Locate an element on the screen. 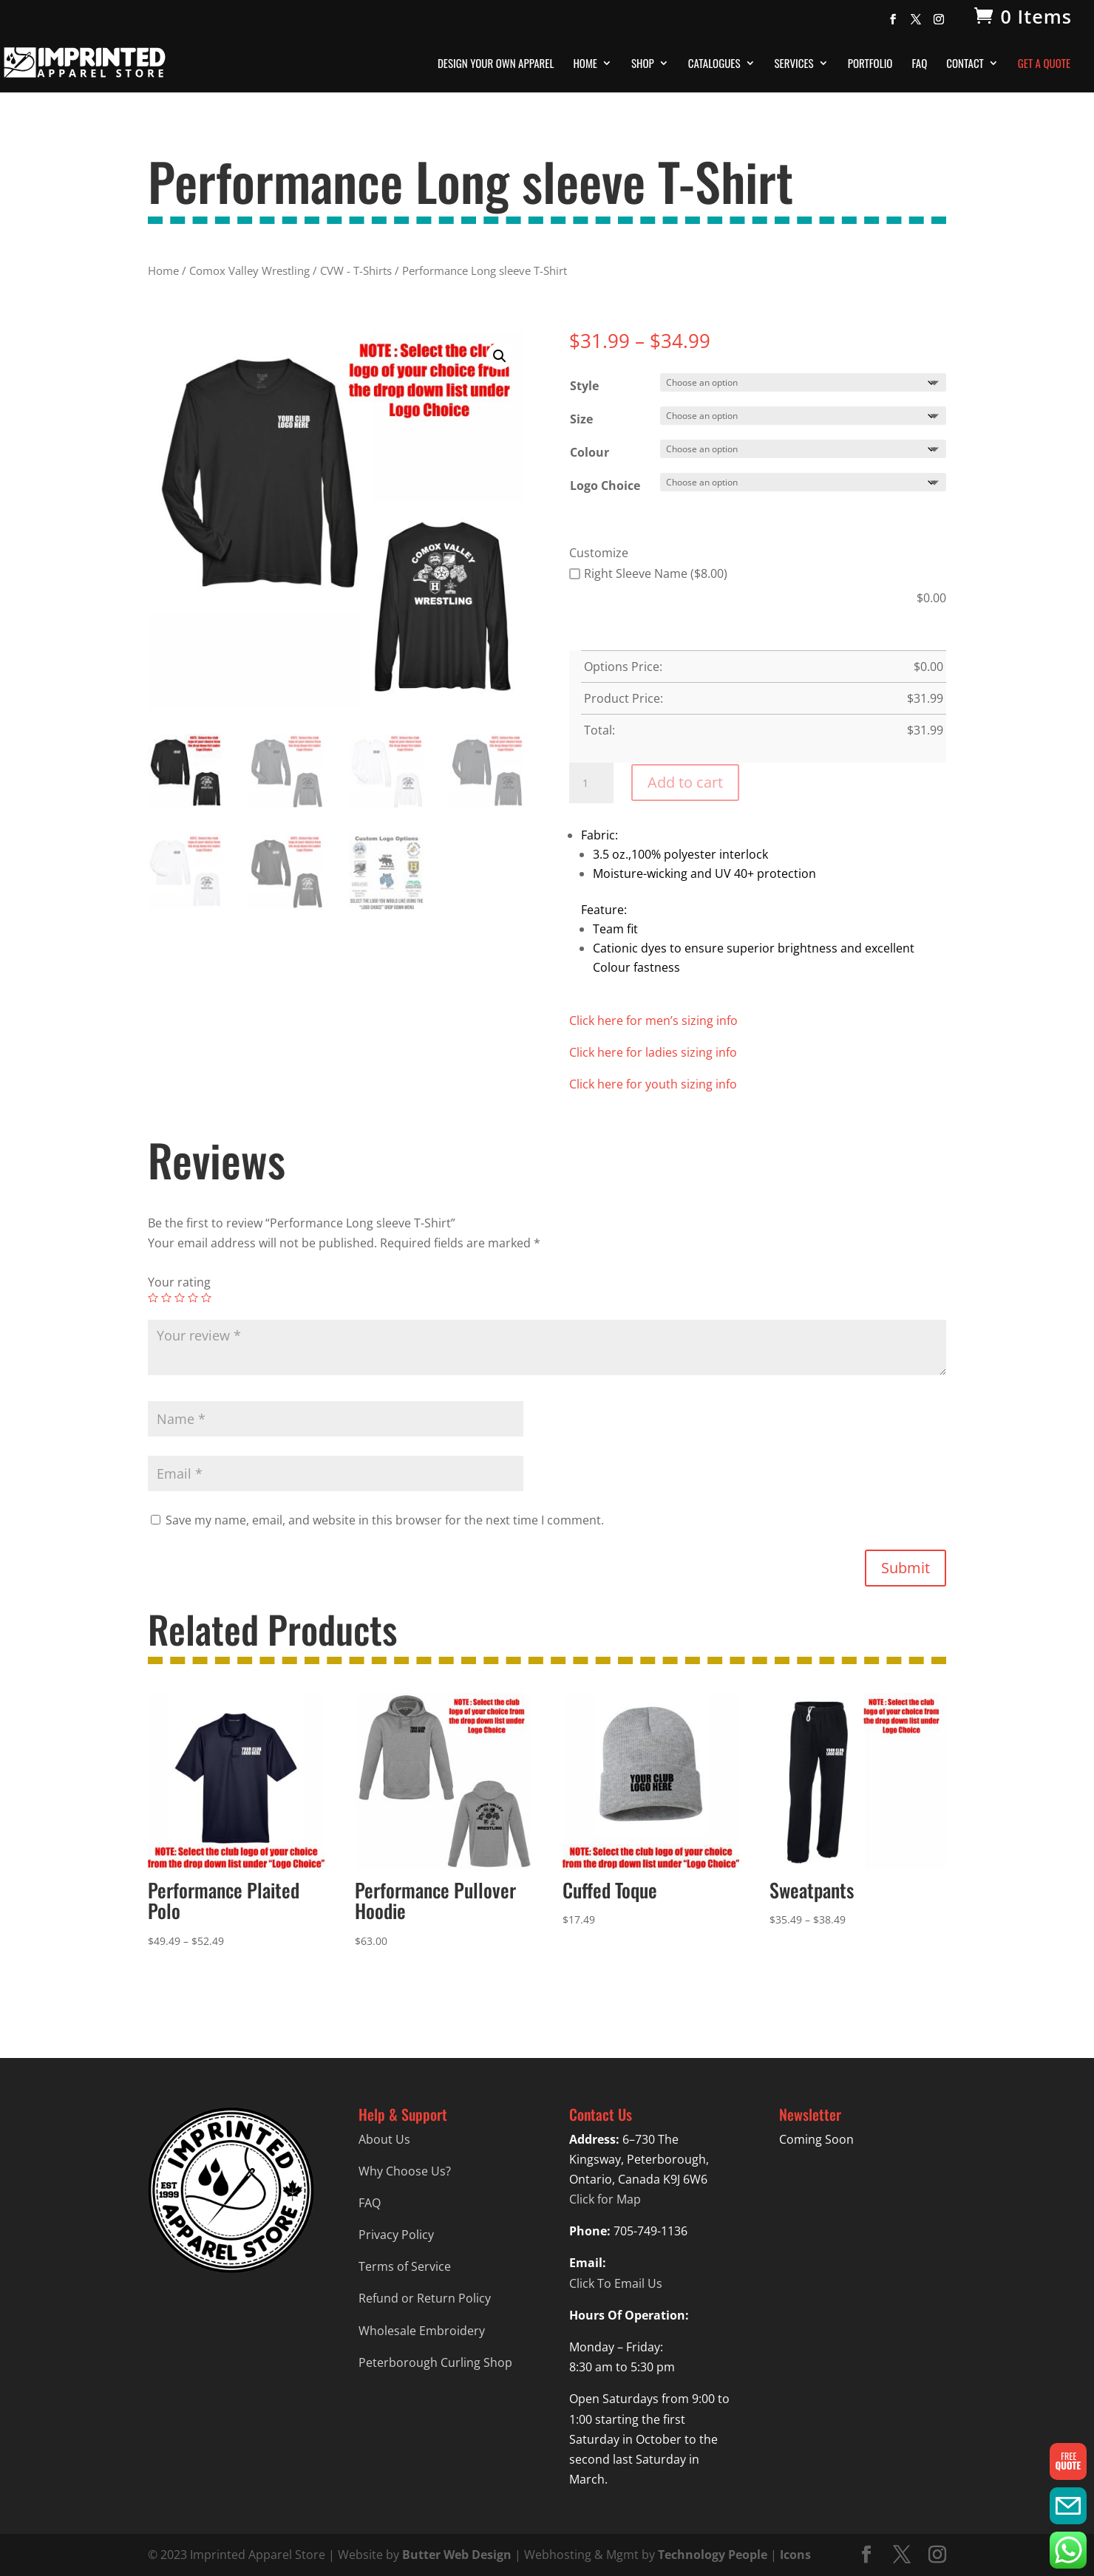  Peterborough Curling Shop is located at coordinates (435, 2362).